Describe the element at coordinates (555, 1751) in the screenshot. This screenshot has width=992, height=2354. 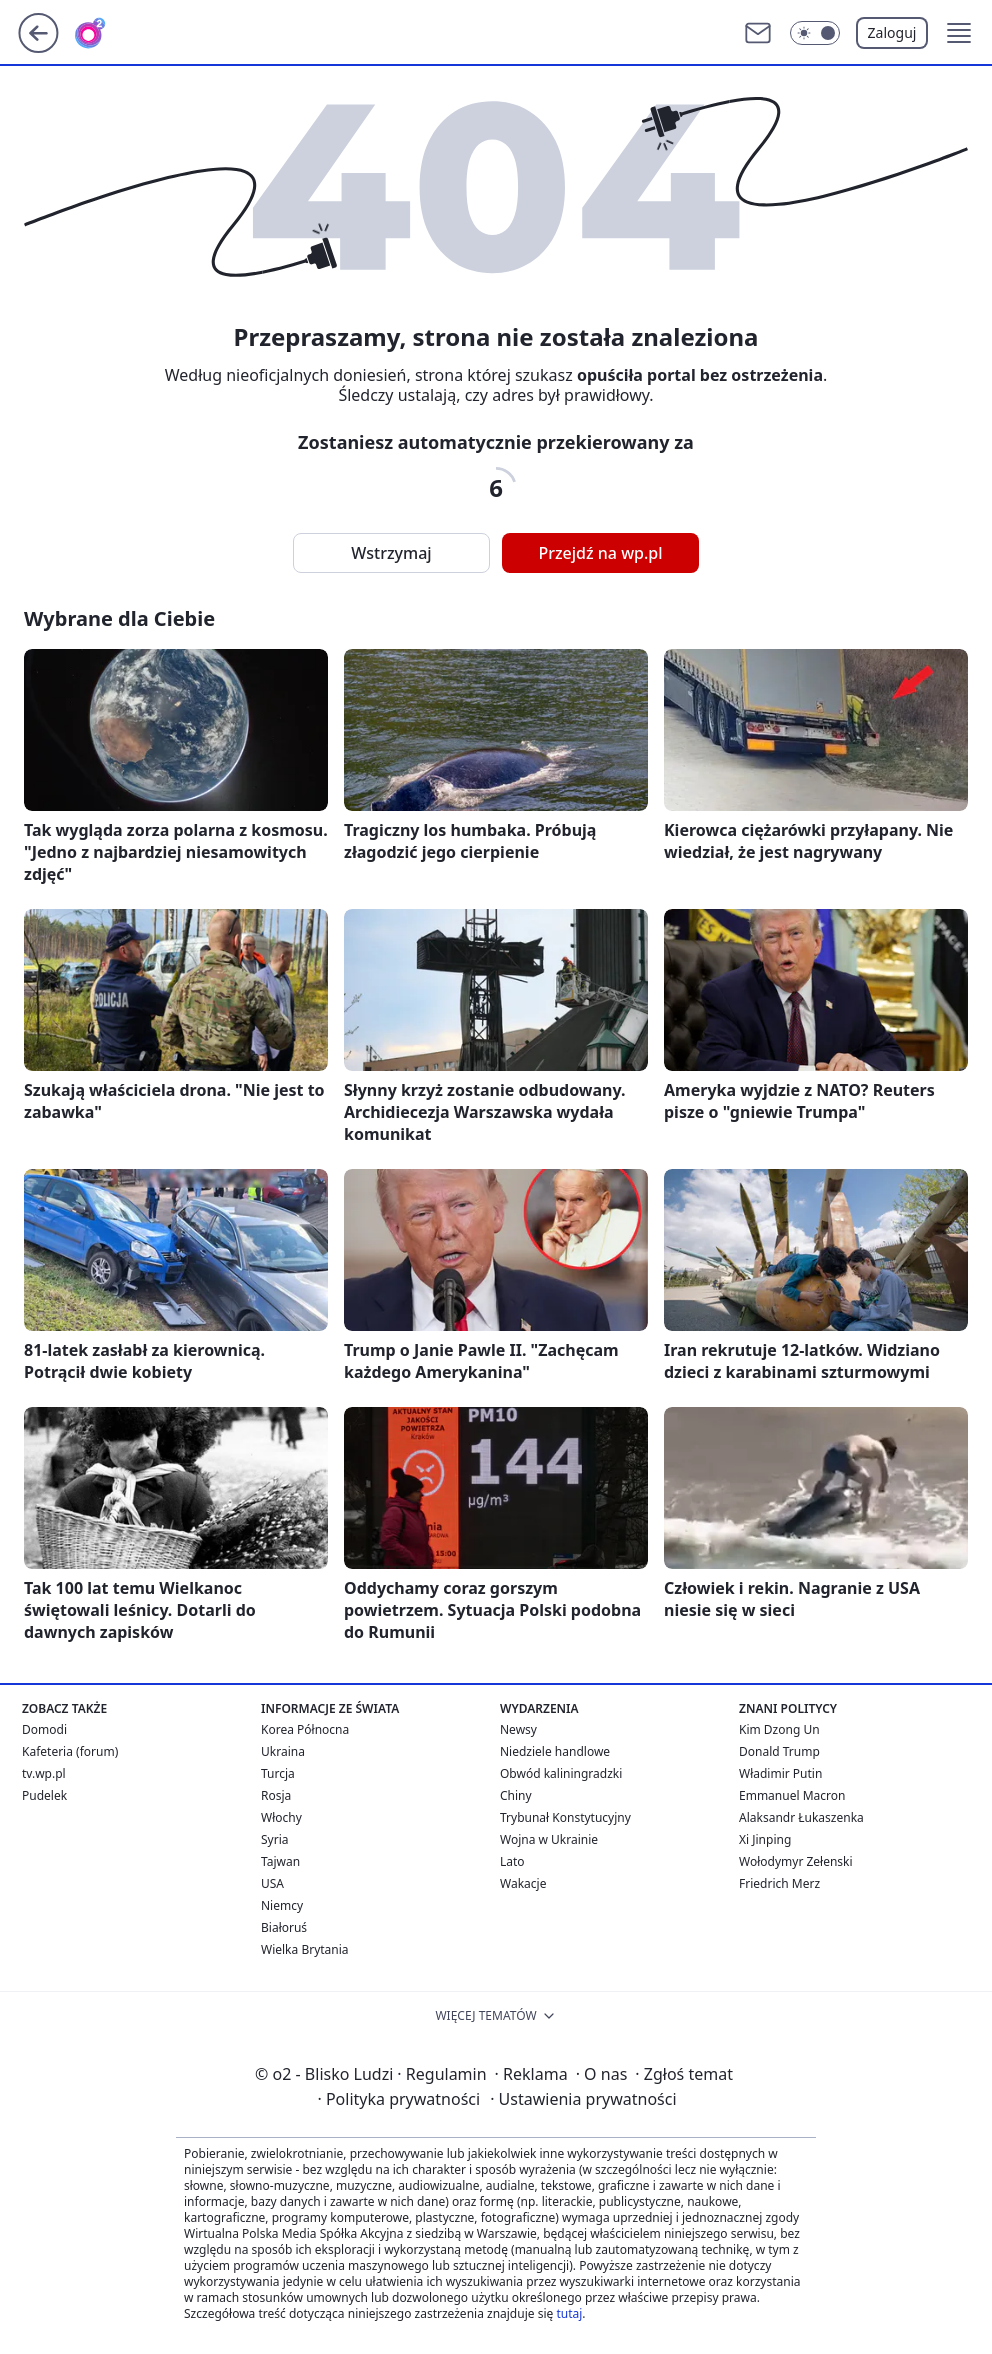
I see `Niedziele handlowe` at that location.